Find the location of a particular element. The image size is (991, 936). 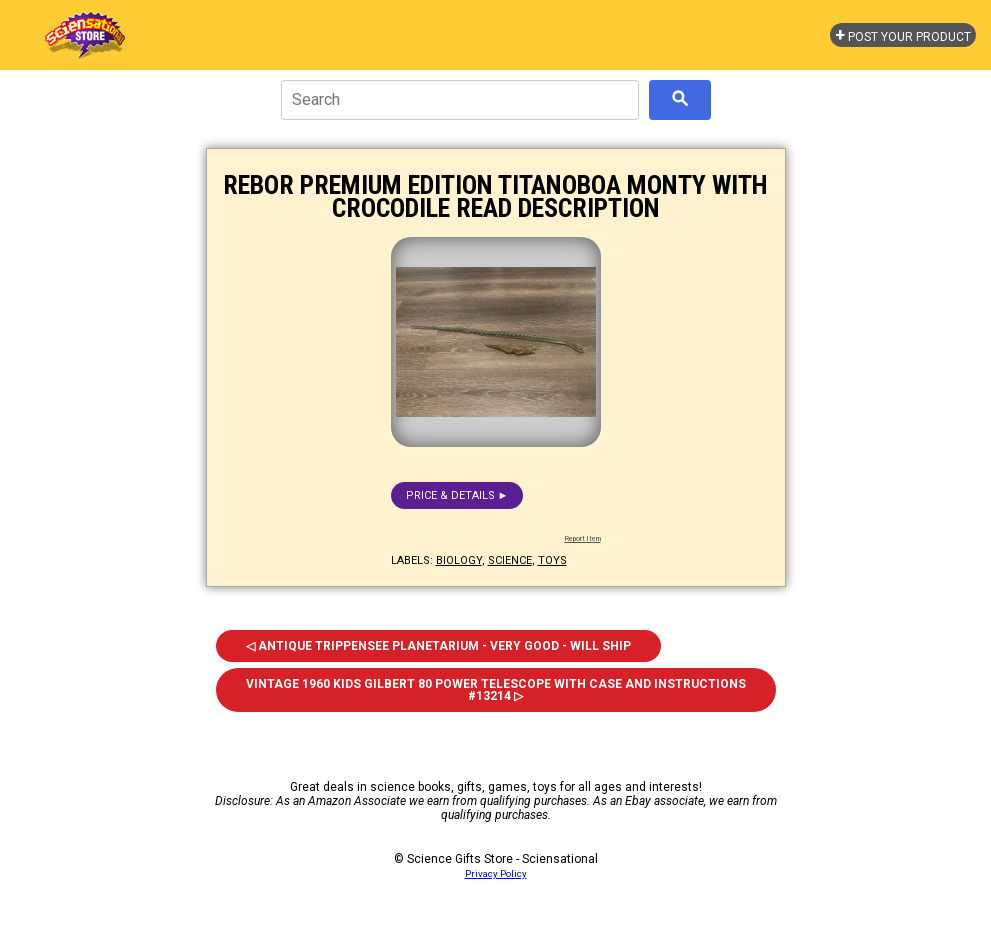

science is located at coordinates (510, 560).